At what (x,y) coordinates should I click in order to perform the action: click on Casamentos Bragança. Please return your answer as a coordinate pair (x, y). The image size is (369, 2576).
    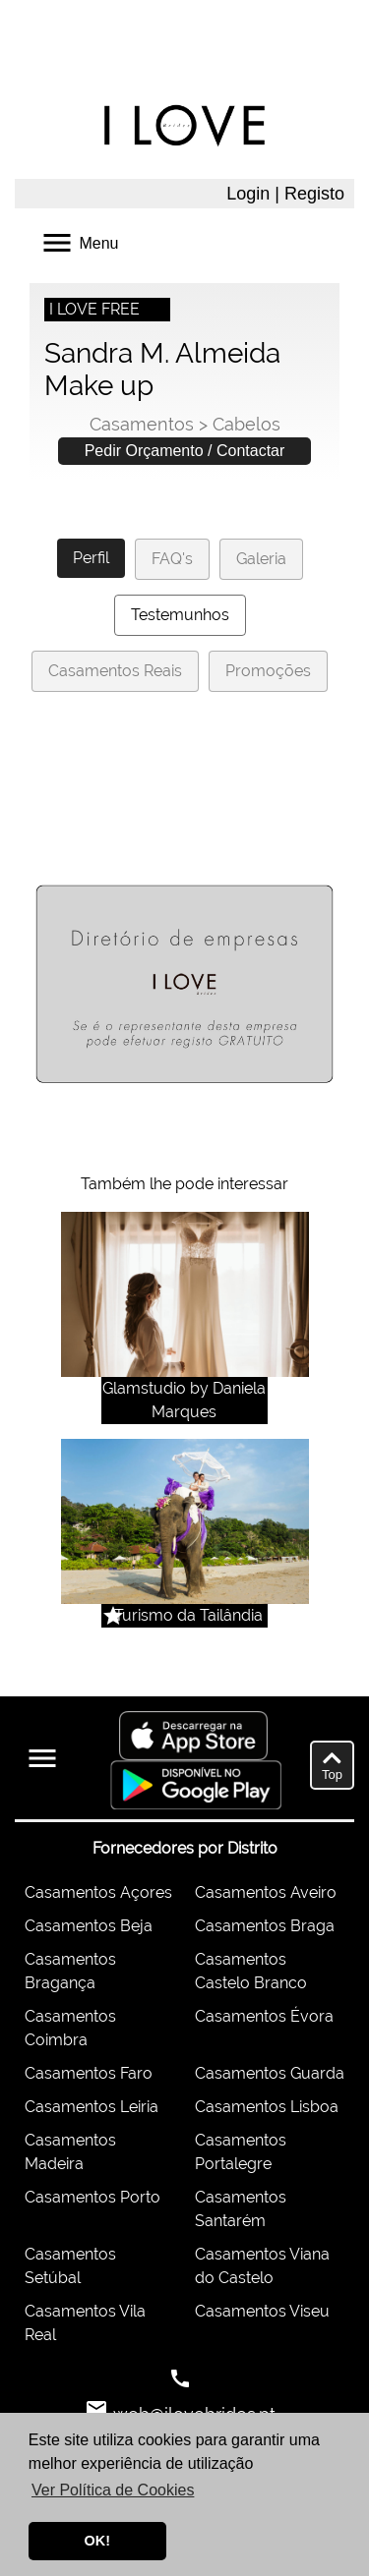
    Looking at the image, I should click on (70, 1971).